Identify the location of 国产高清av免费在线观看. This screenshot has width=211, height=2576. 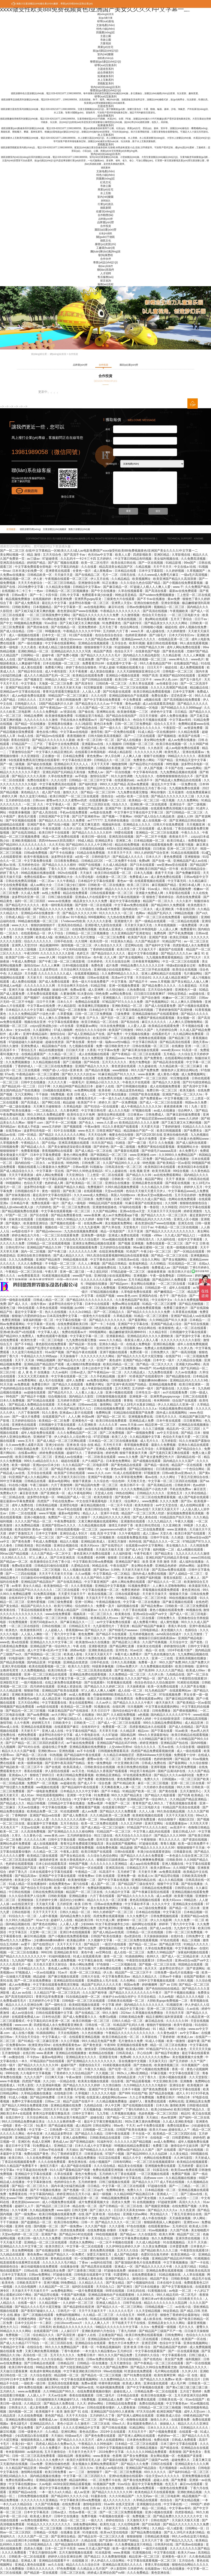
(169, 1570).